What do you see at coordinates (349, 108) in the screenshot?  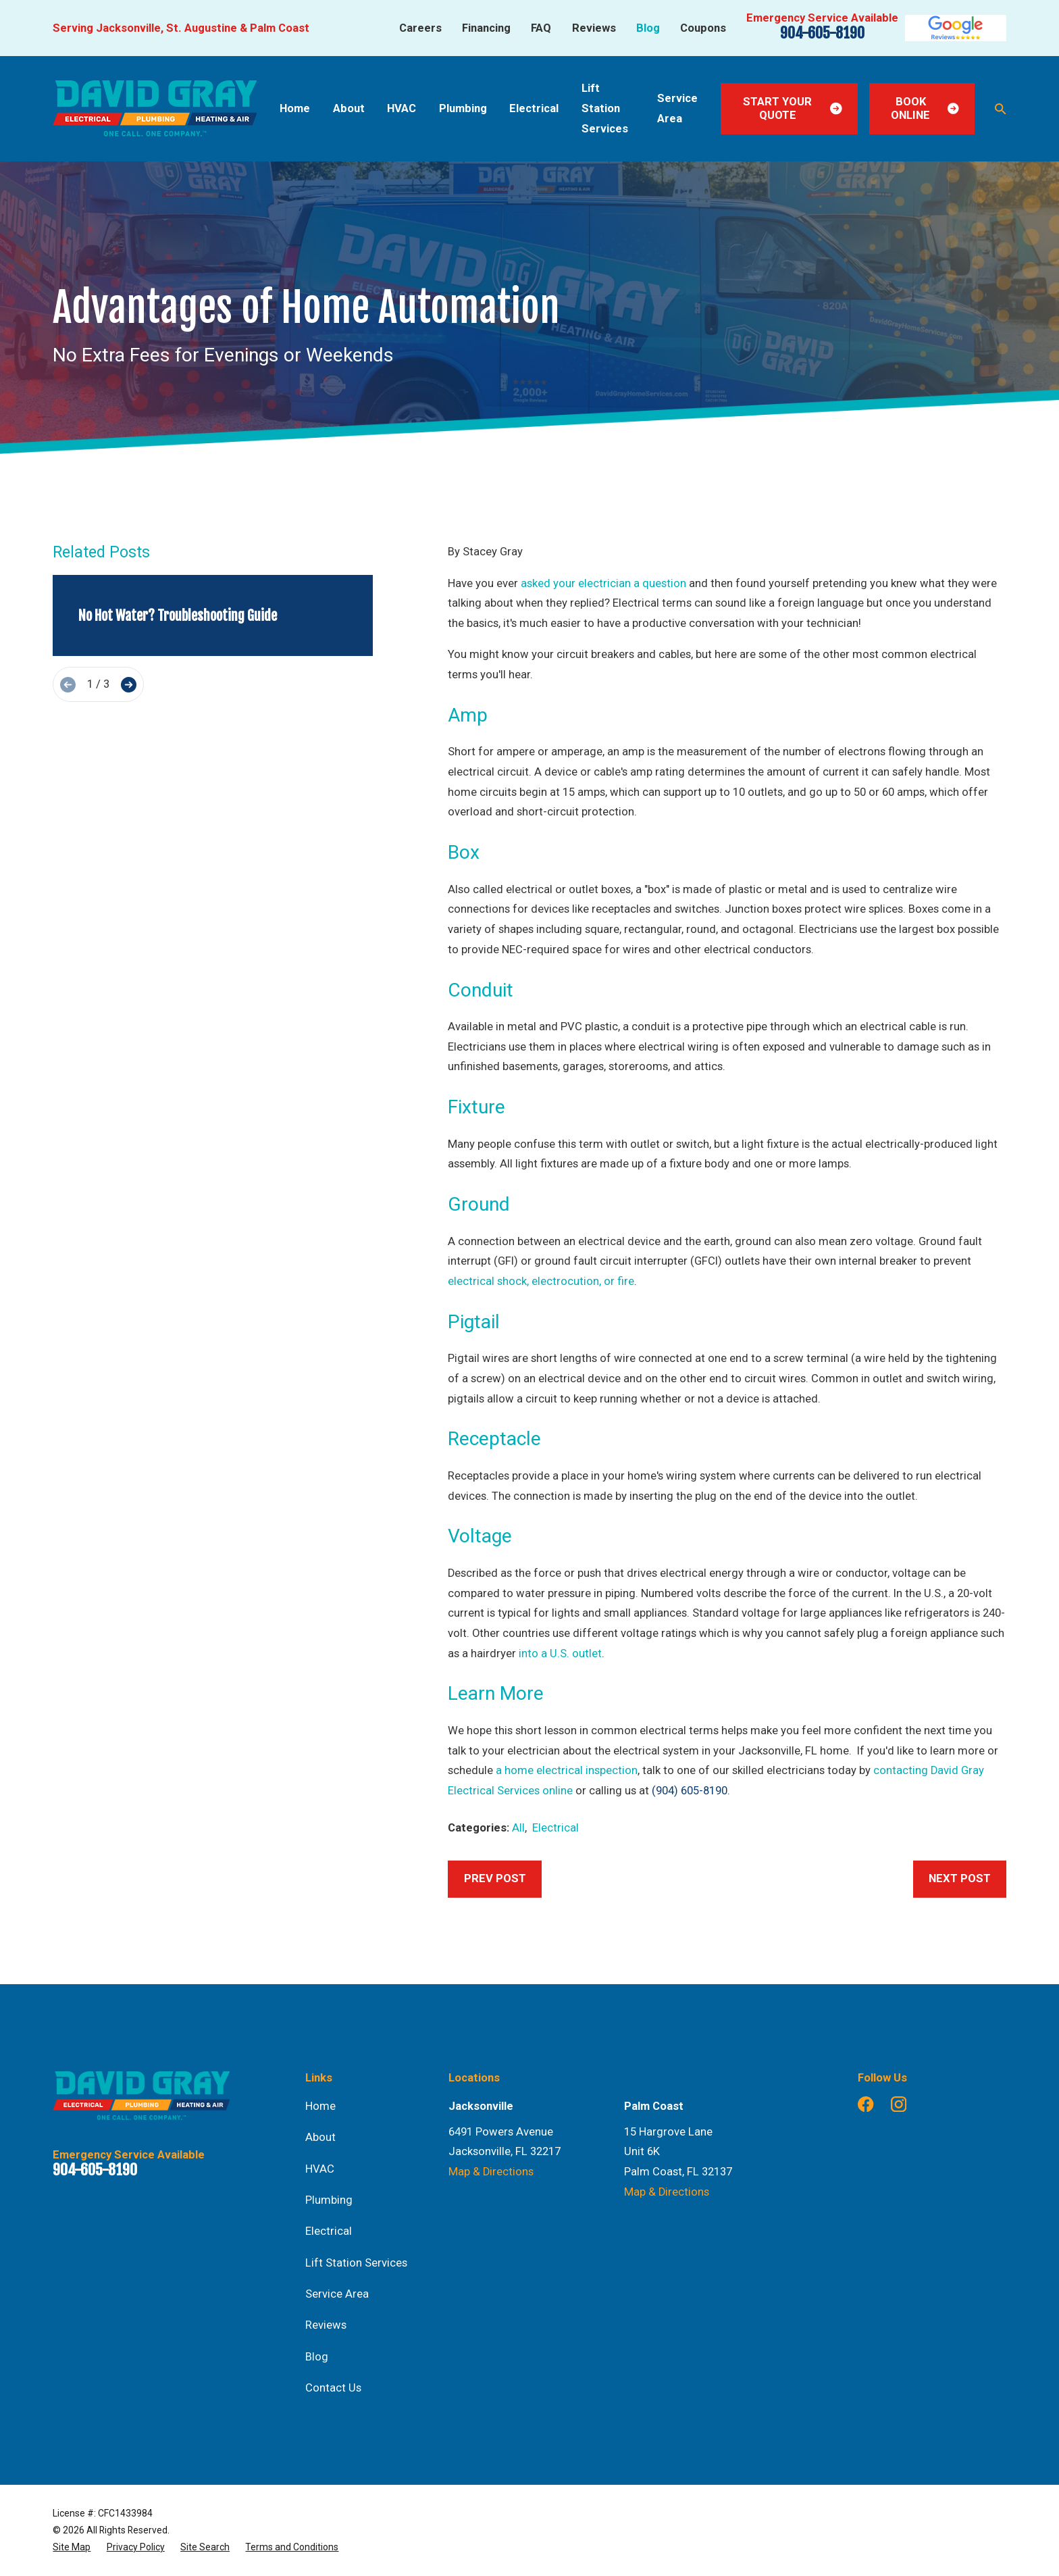 I see `About [menuitem]` at bounding box center [349, 108].